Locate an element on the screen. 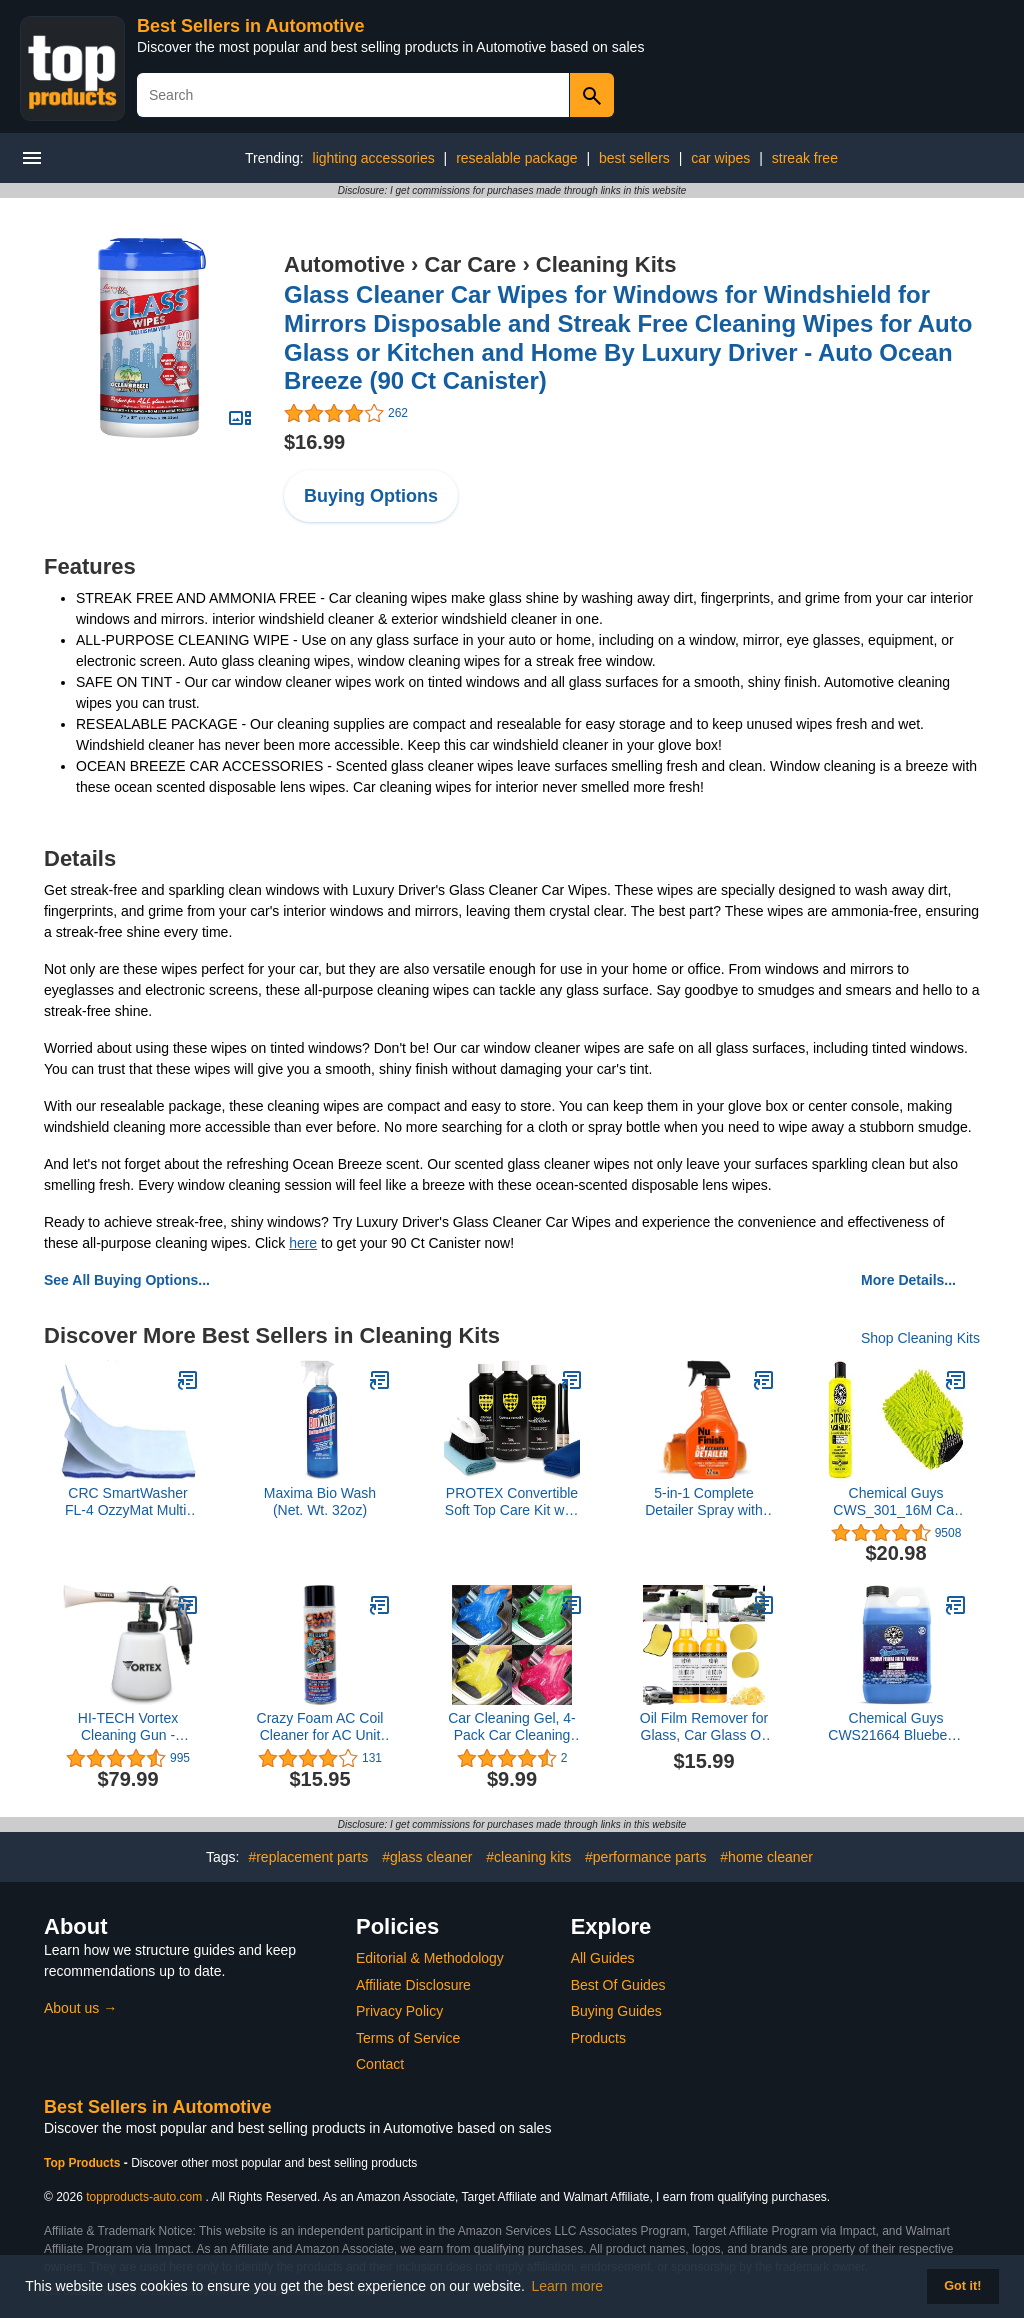 This screenshot has height=2318, width=1024. Top Products is located at coordinates (84, 2163).